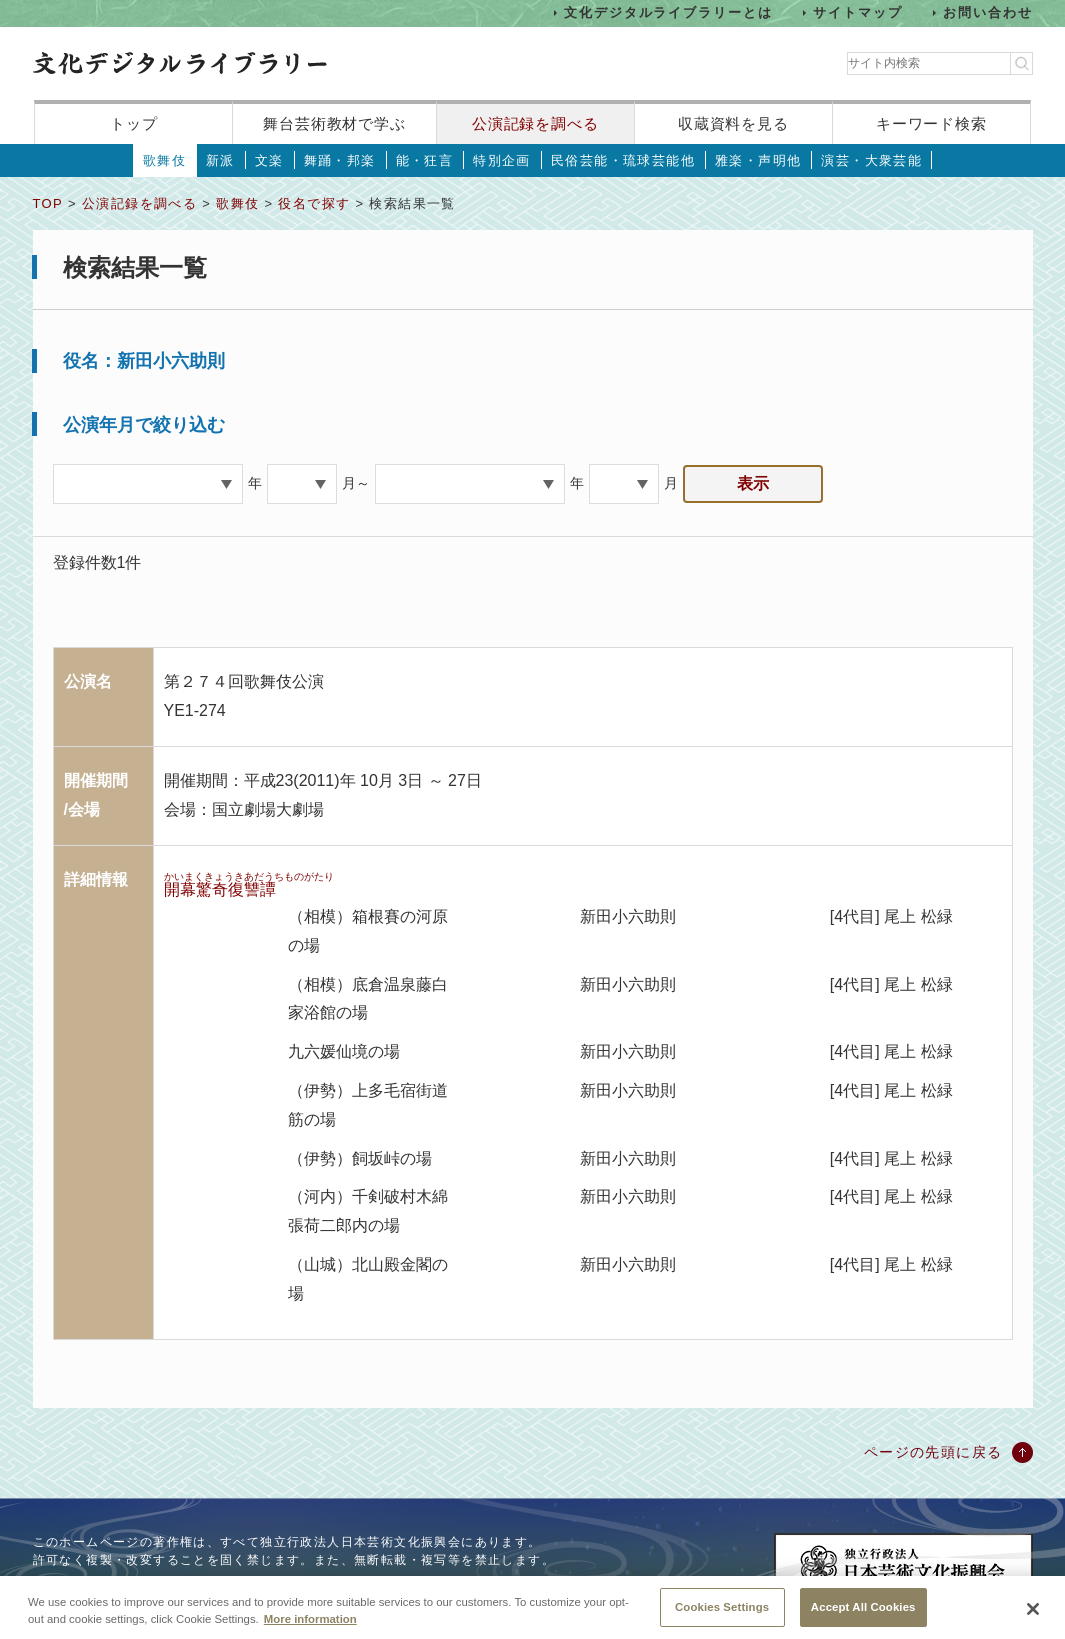  Describe the element at coordinates (502, 160) in the screenshot. I see `特別企画` at that location.